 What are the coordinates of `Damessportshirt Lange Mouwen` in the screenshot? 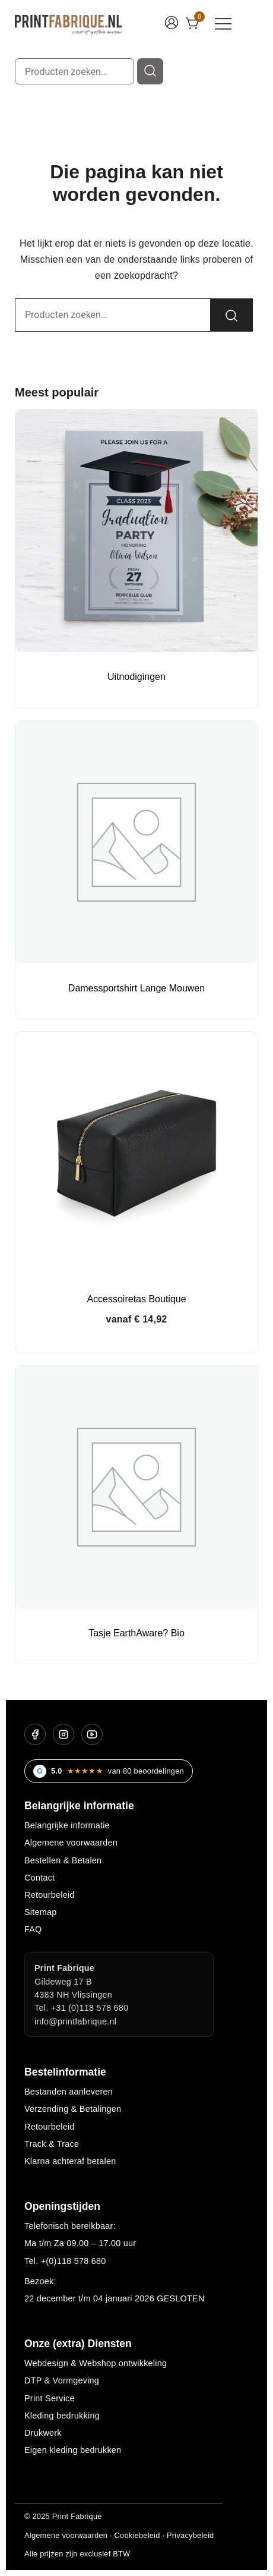 It's located at (136, 988).